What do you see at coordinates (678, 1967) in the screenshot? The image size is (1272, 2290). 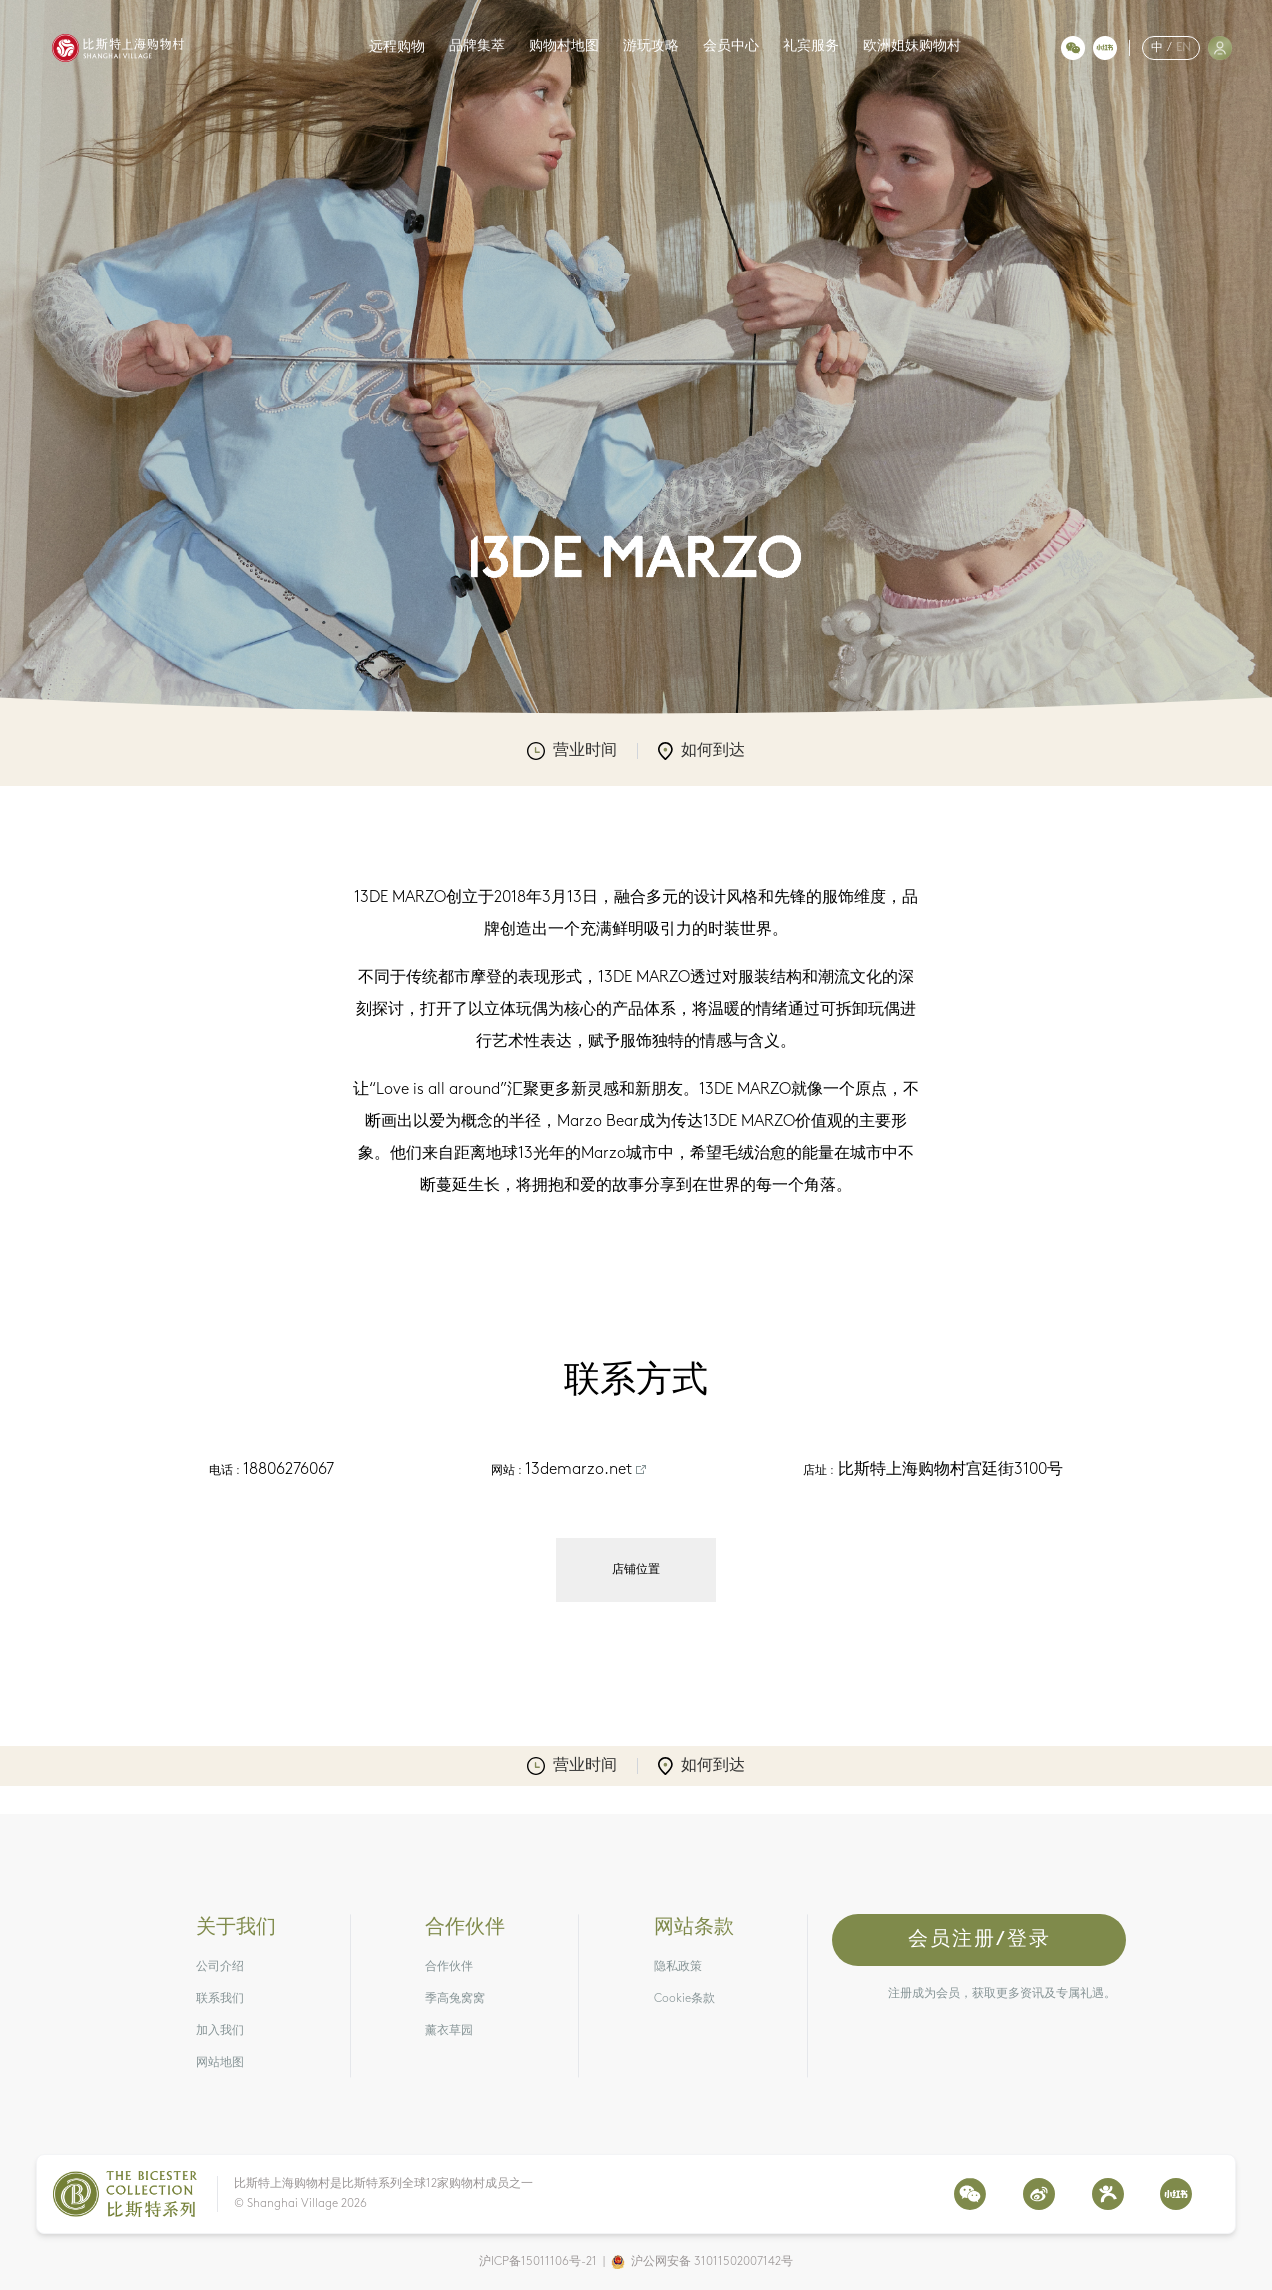 I see `隐私政策` at bounding box center [678, 1967].